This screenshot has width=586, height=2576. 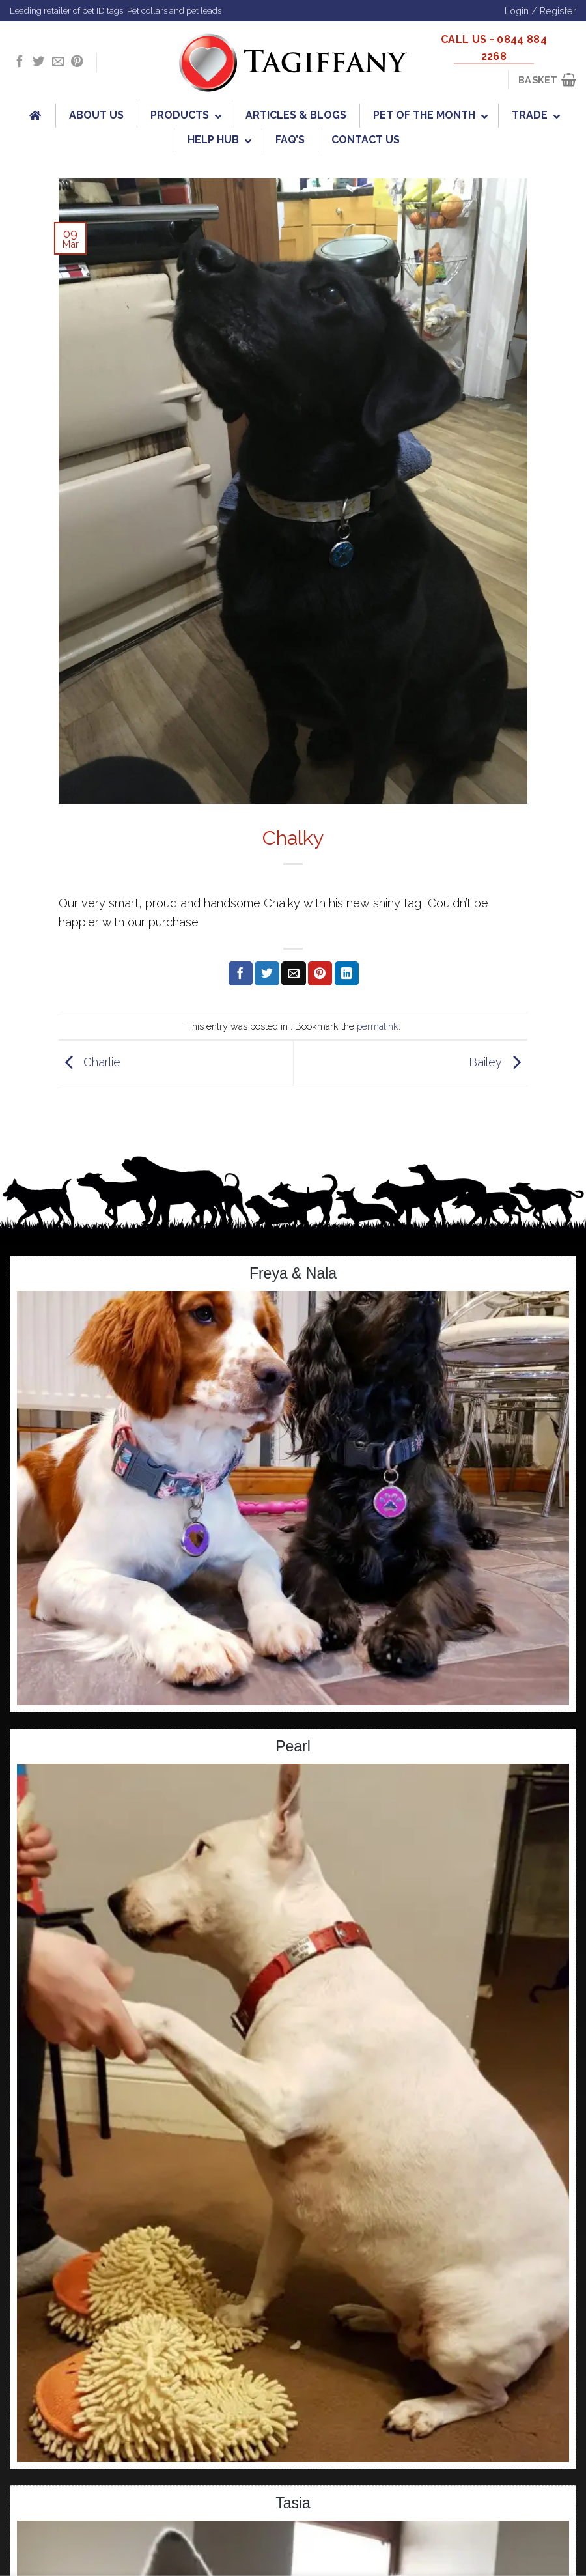 What do you see at coordinates (77, 62) in the screenshot?
I see `[Follow on Pinterest]` at bounding box center [77, 62].